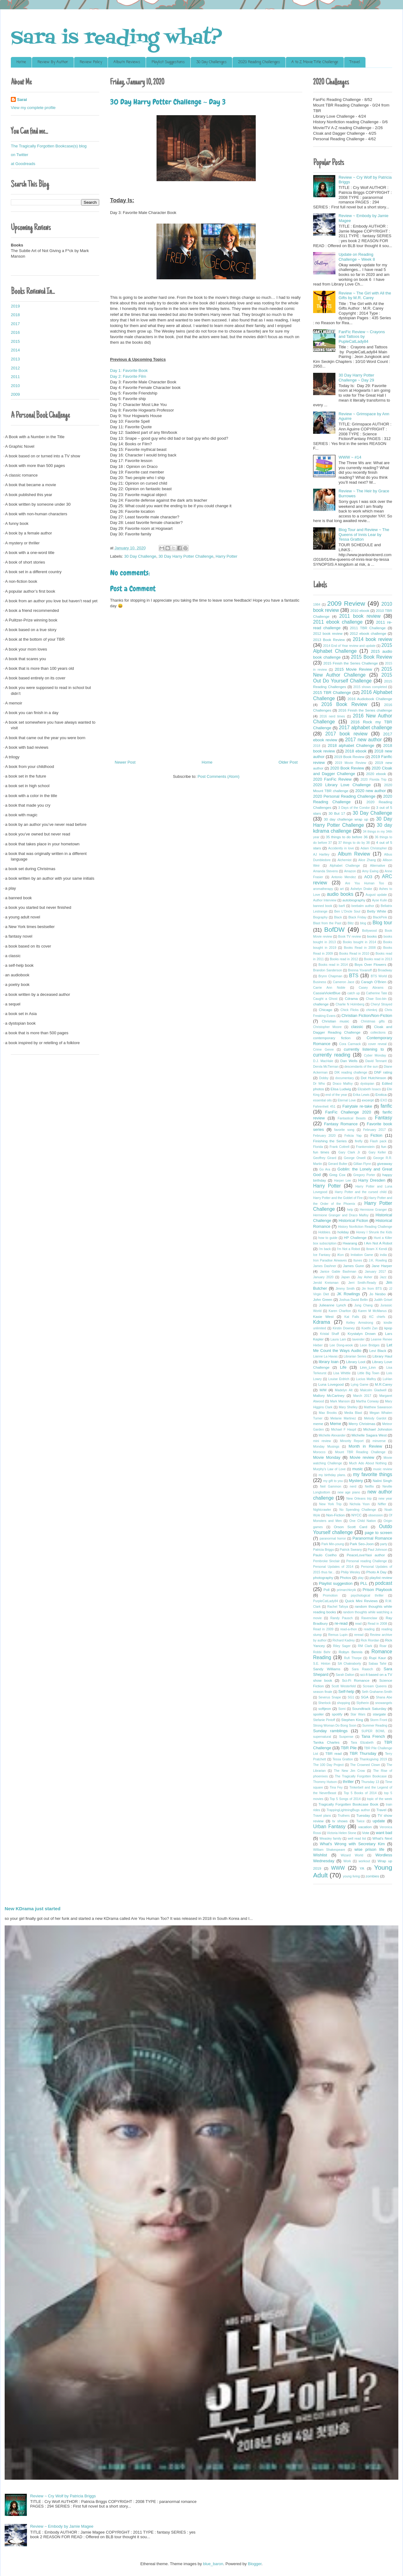  I want to click on zombies, so click(372, 1876).